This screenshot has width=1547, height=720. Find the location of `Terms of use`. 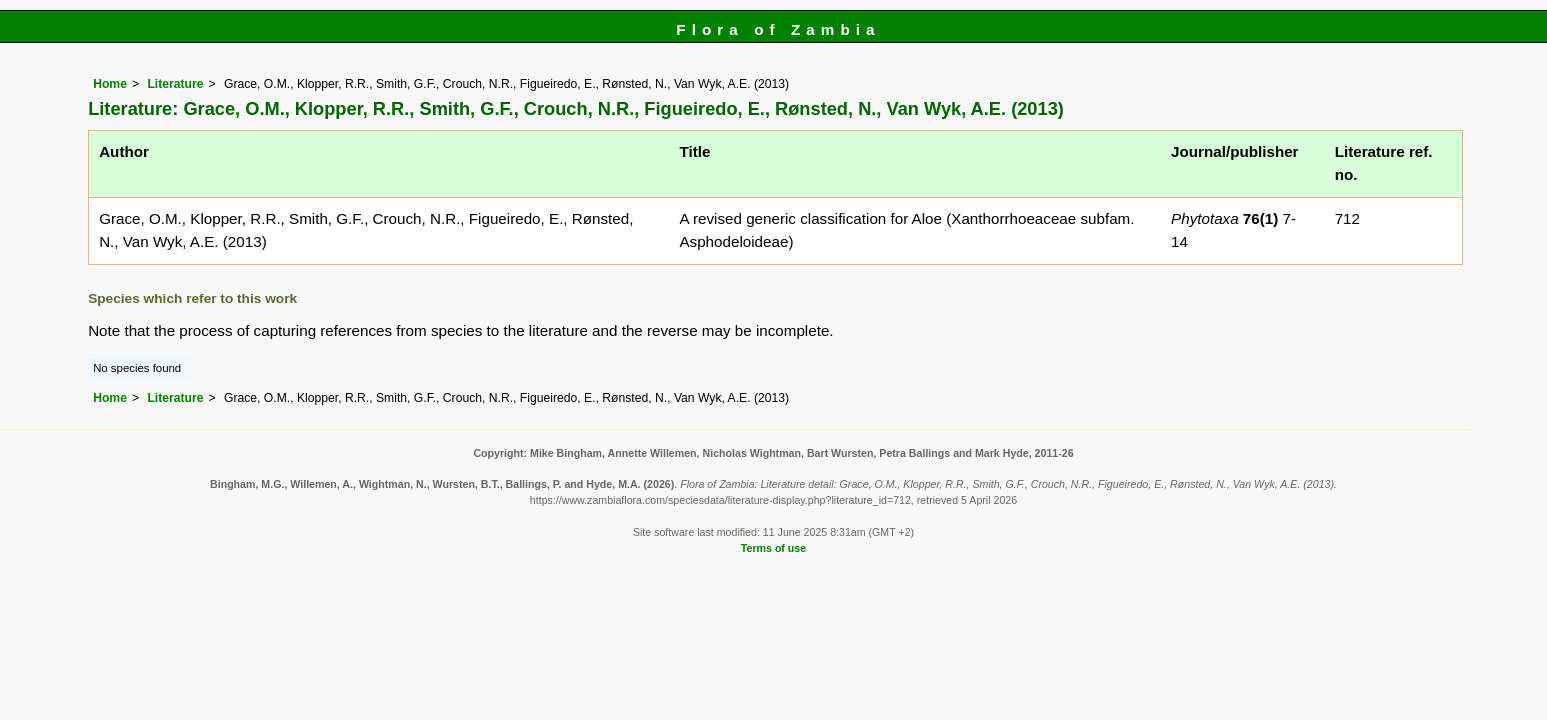

Terms of use is located at coordinates (773, 548).